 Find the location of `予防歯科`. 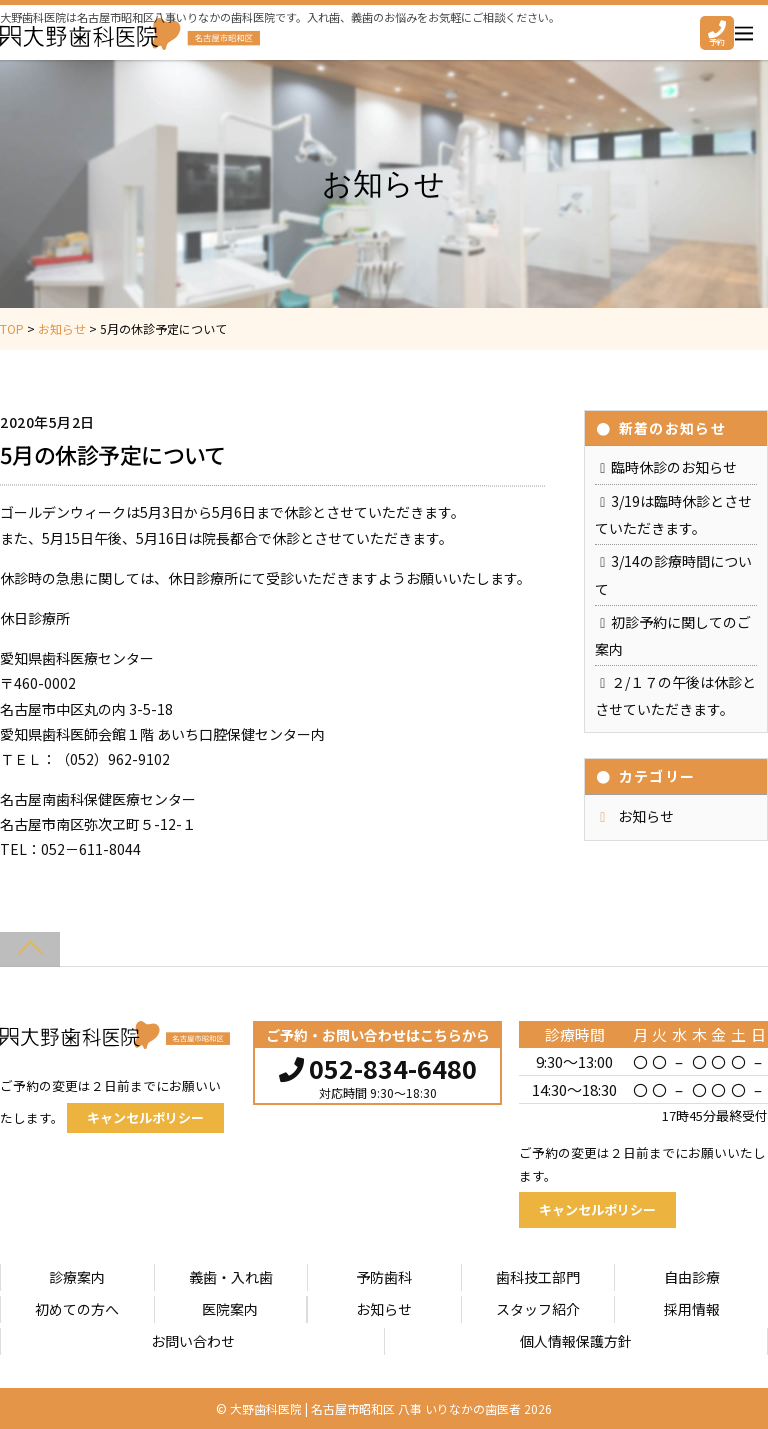

予防歯科 is located at coordinates (384, 1277).